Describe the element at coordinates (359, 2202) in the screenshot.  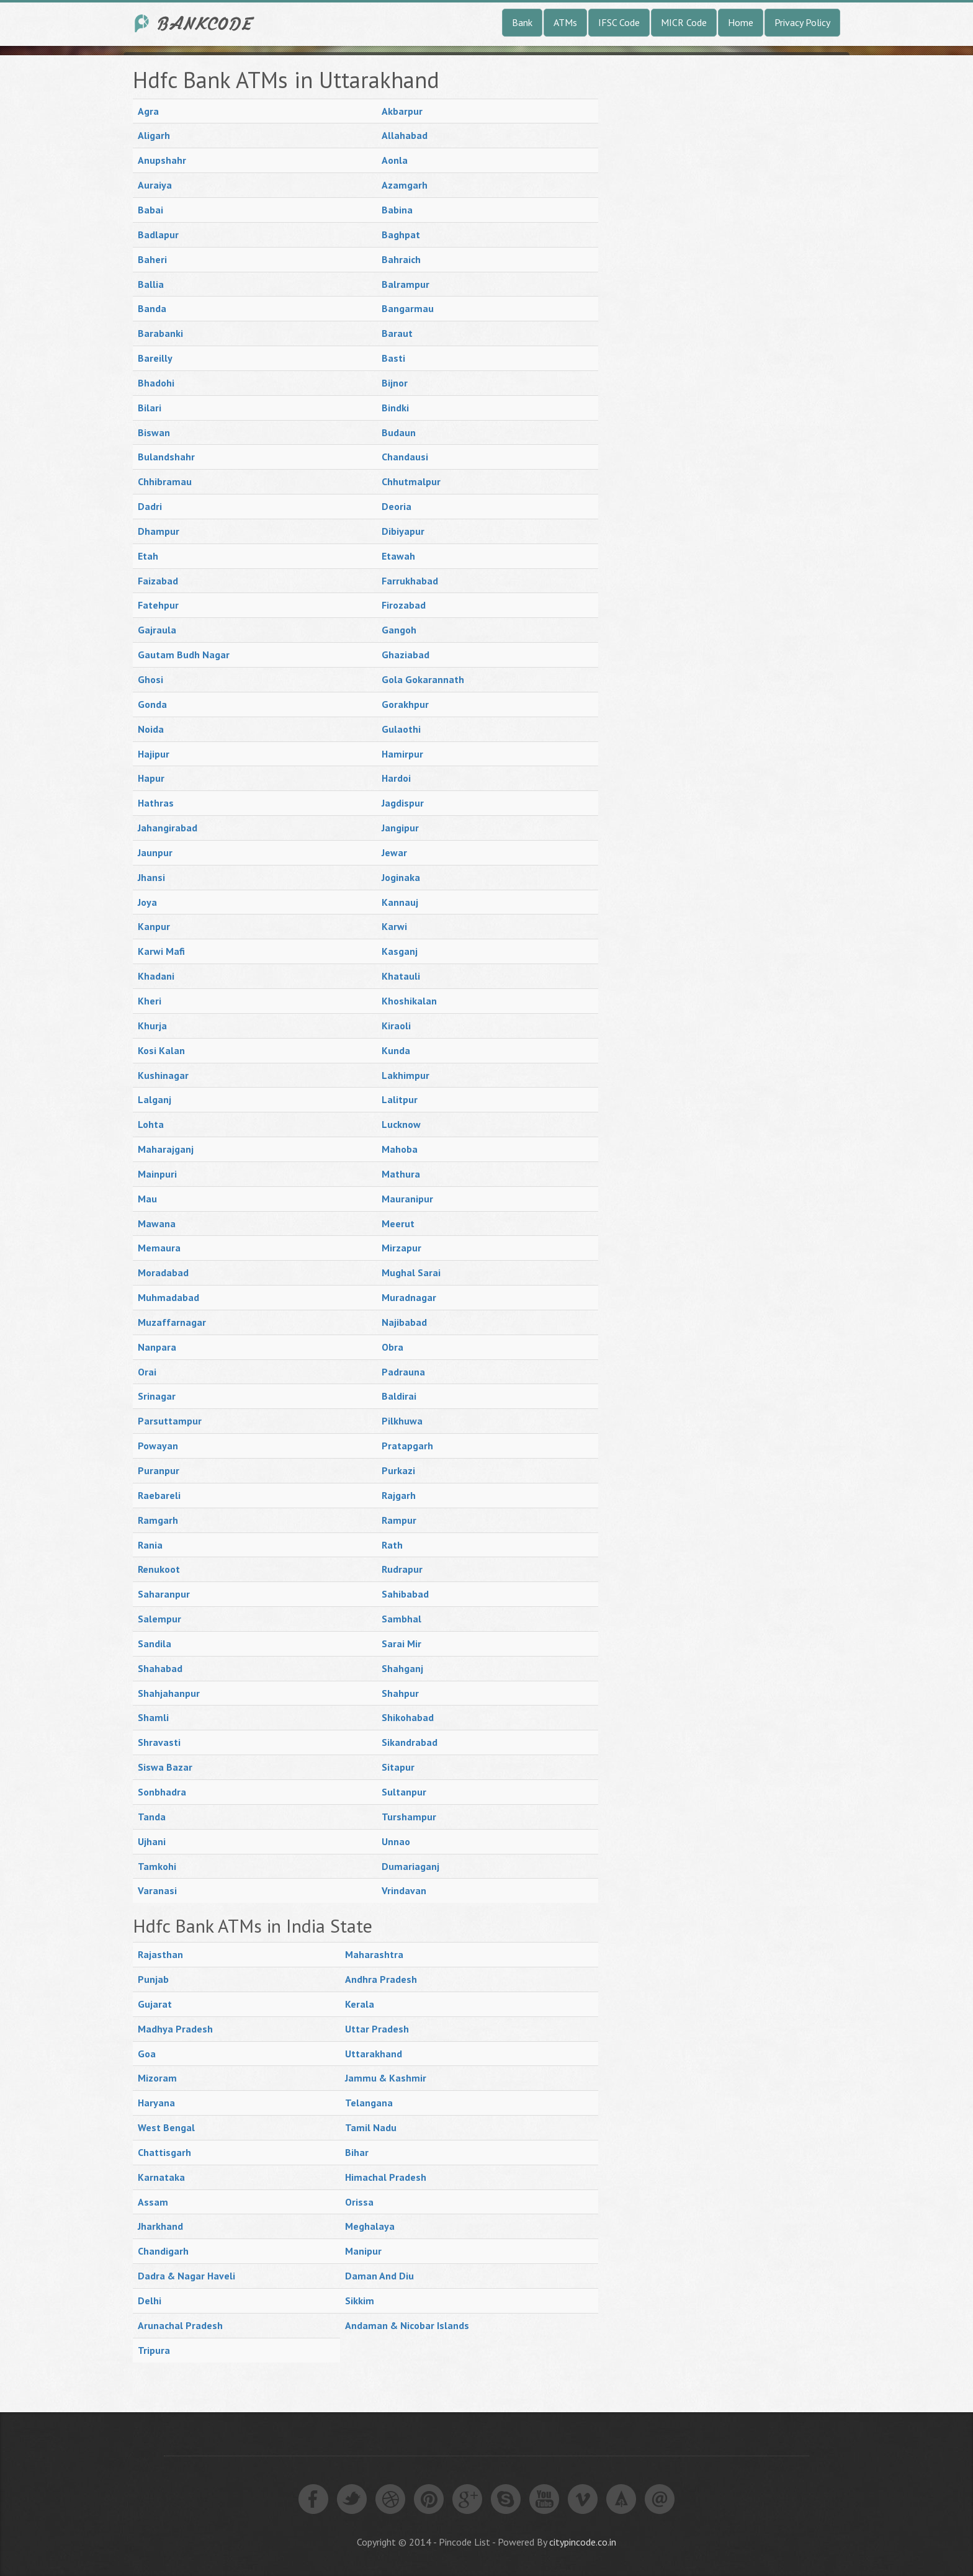
I see `Orissa` at that location.